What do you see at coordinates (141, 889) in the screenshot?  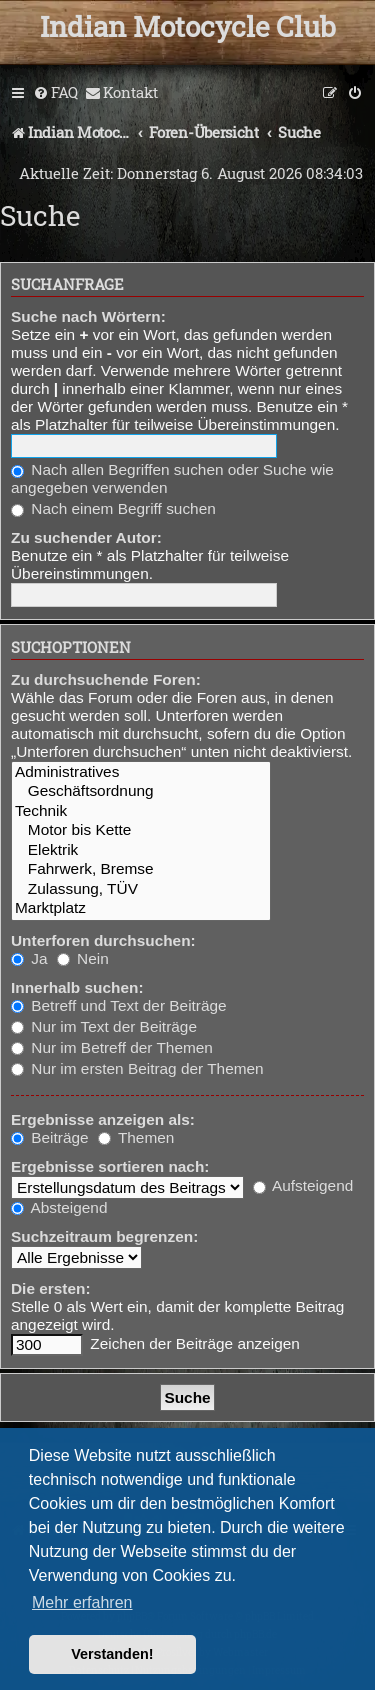 I see `Zulassung, TÜV` at bounding box center [141, 889].